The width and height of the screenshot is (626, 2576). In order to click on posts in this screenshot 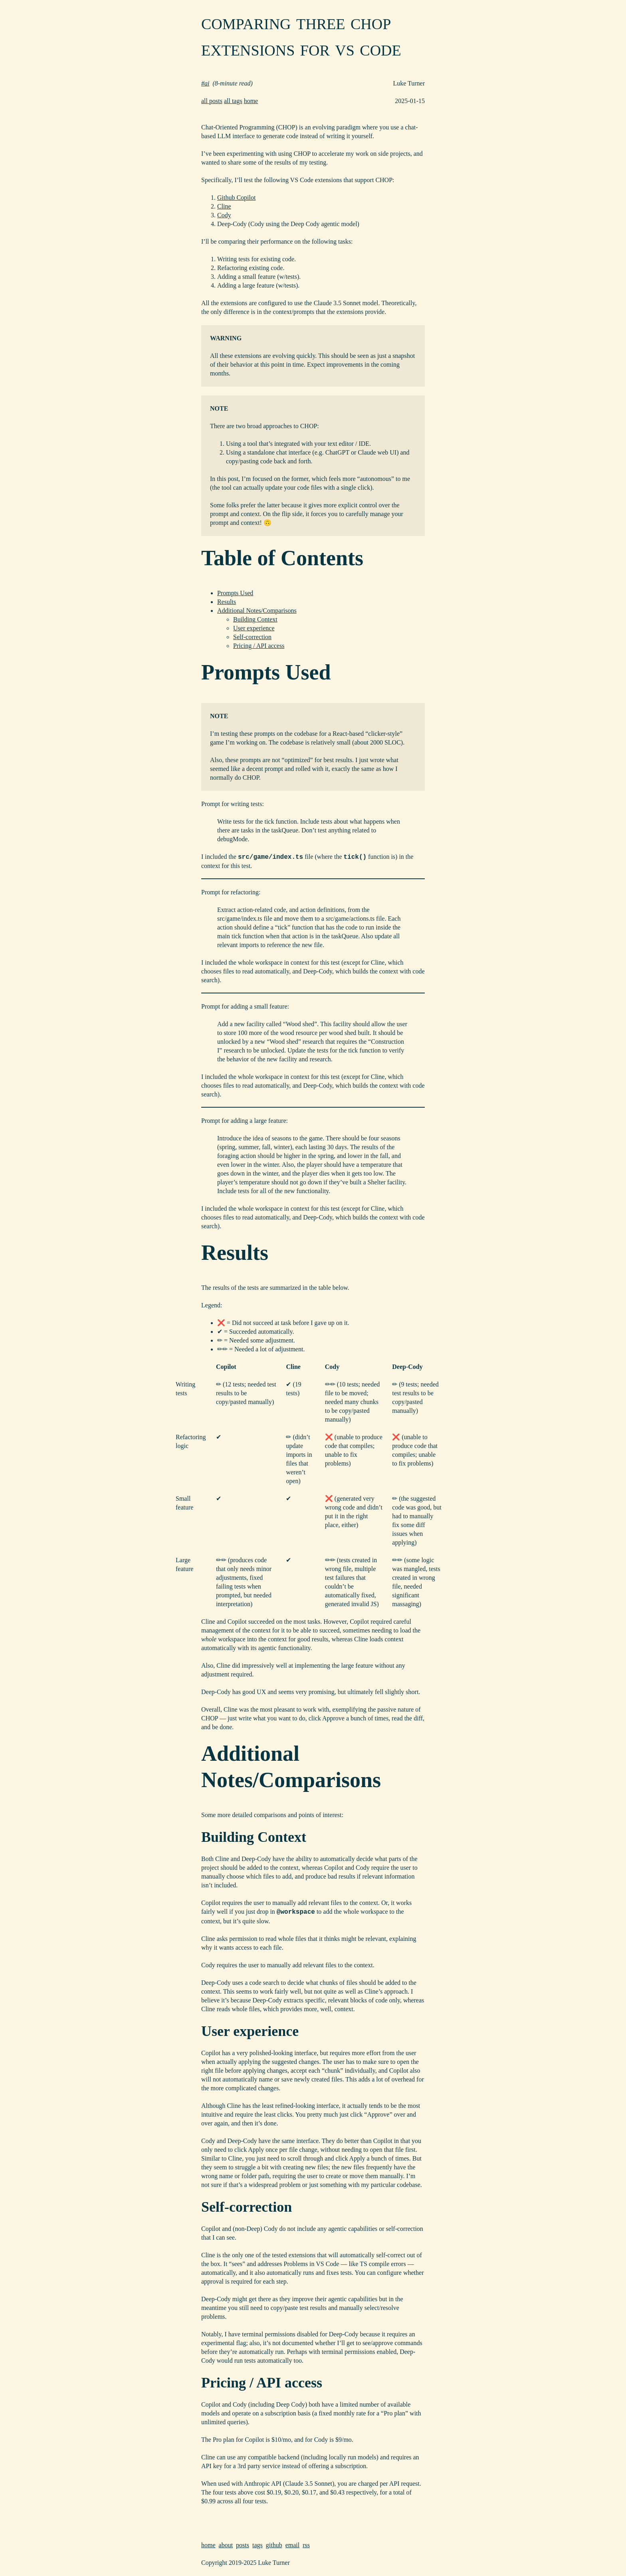, I will do `click(242, 2545)`.